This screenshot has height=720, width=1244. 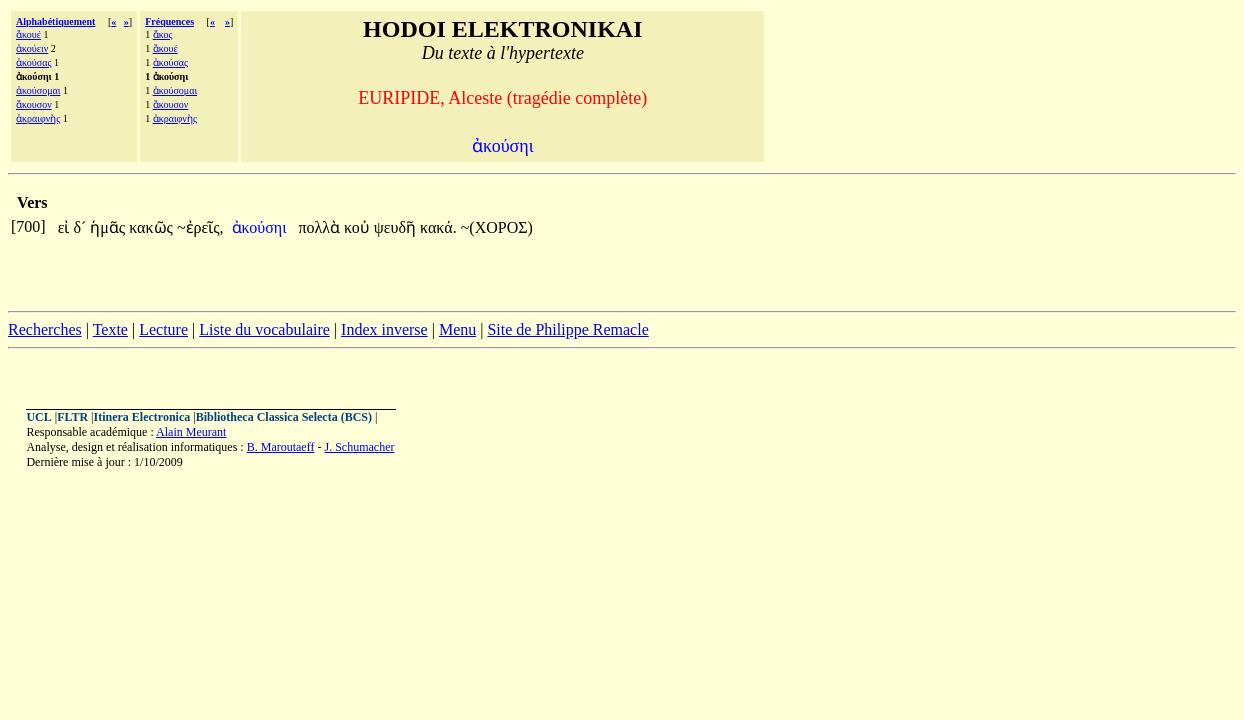 I want to click on ἀκραιφνὴς, so click(x=38, y=118).